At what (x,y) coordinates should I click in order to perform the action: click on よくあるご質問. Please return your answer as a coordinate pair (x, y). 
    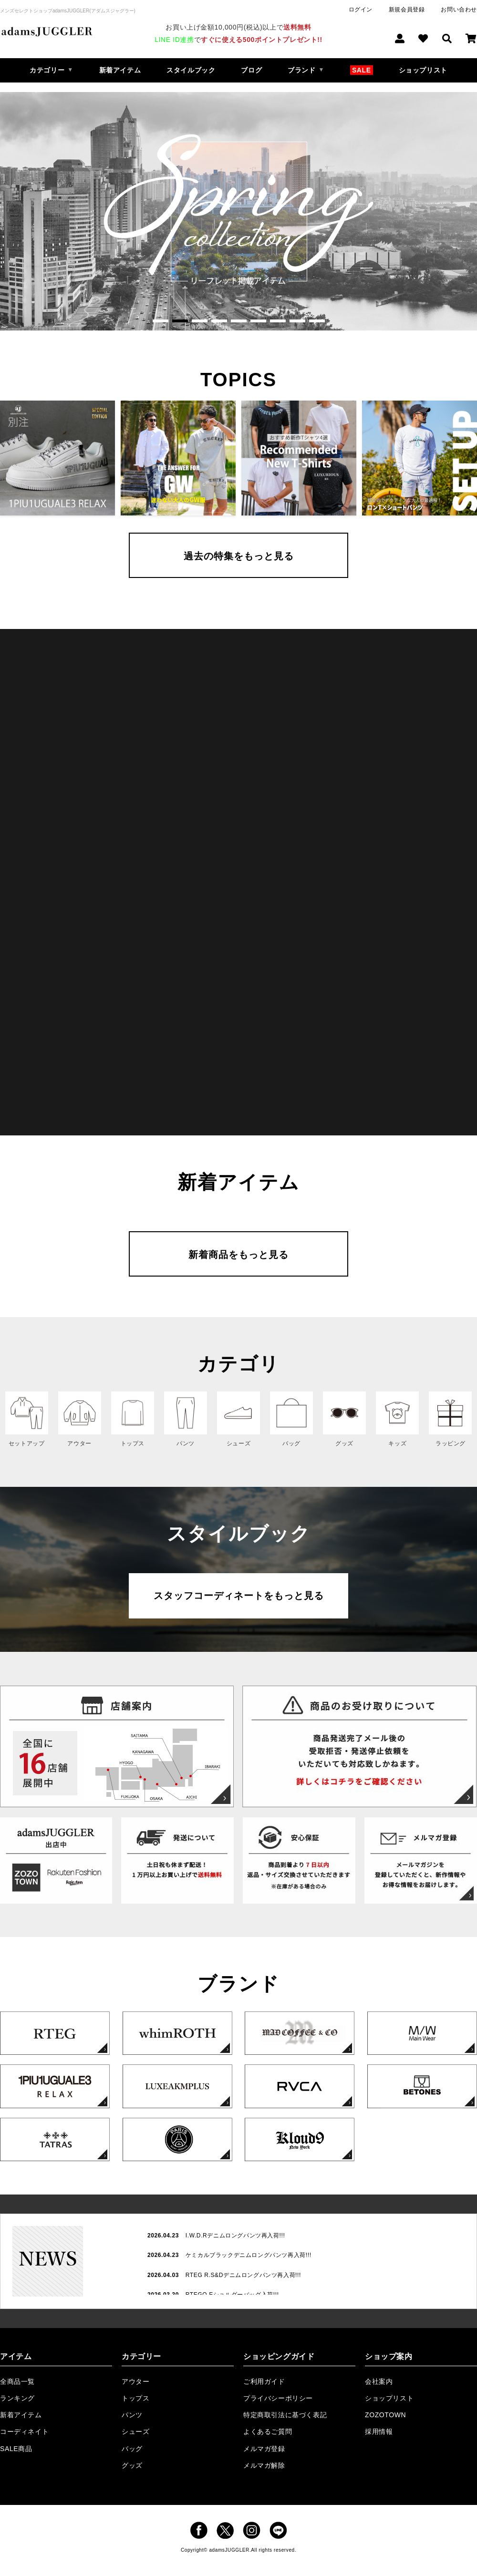
    Looking at the image, I should click on (267, 2431).